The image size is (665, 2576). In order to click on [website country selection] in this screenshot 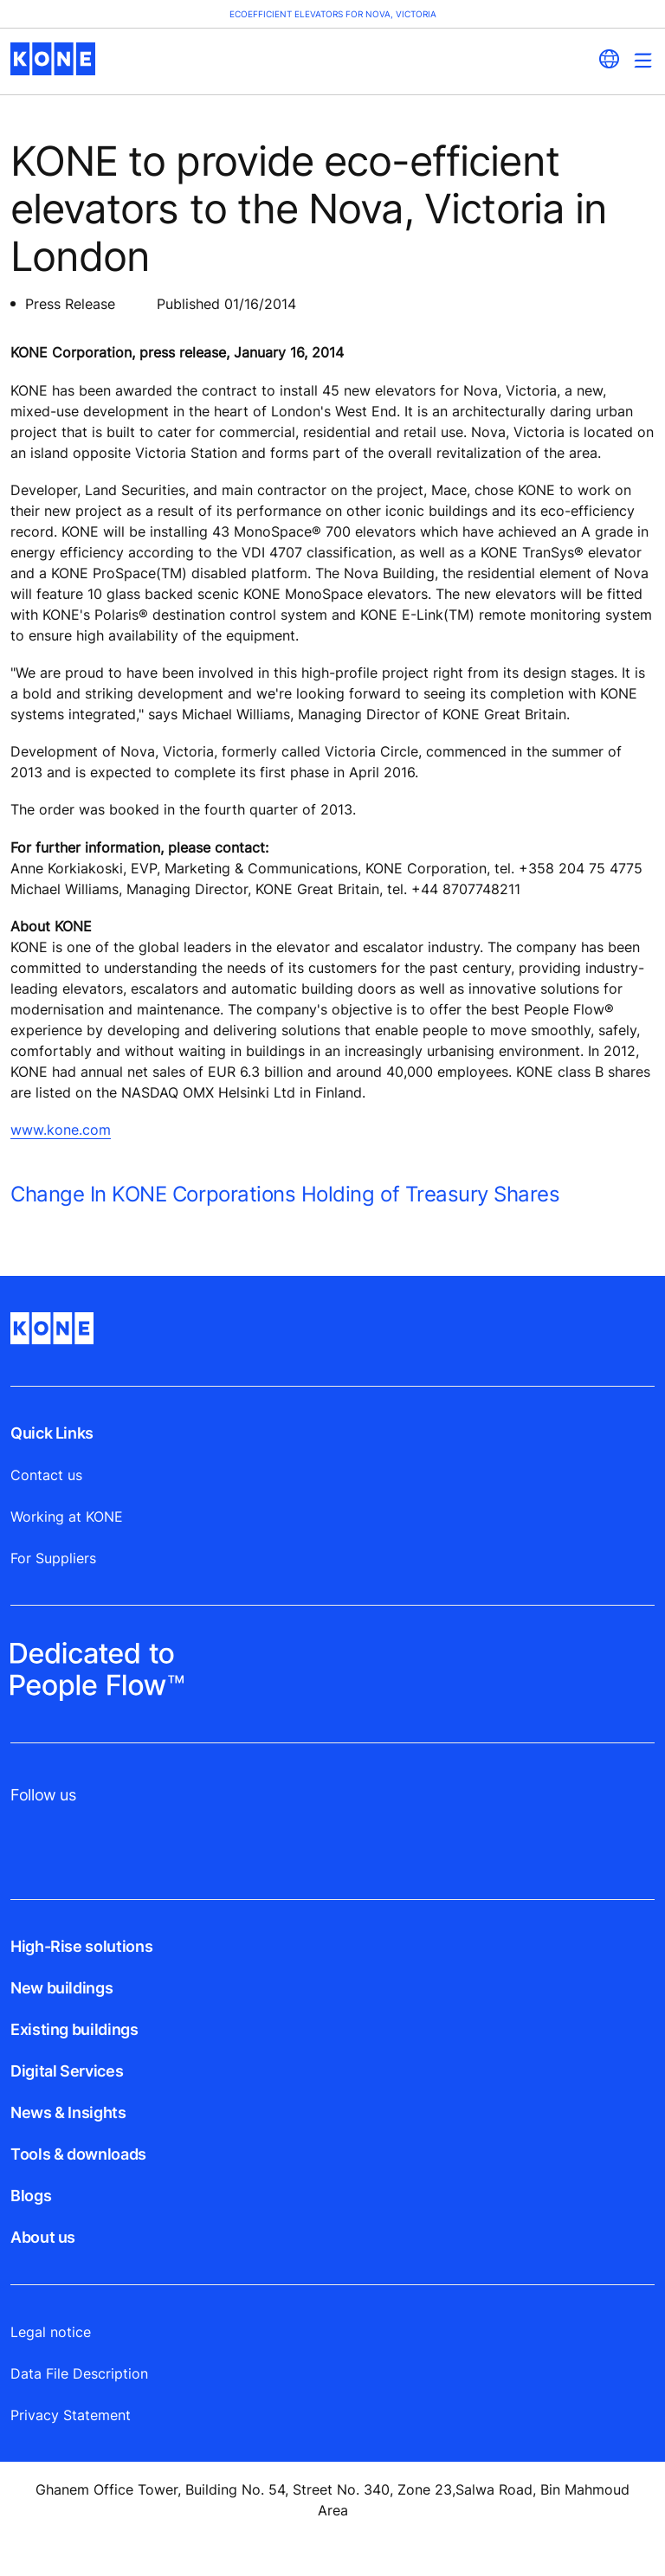, I will do `click(608, 58)`.